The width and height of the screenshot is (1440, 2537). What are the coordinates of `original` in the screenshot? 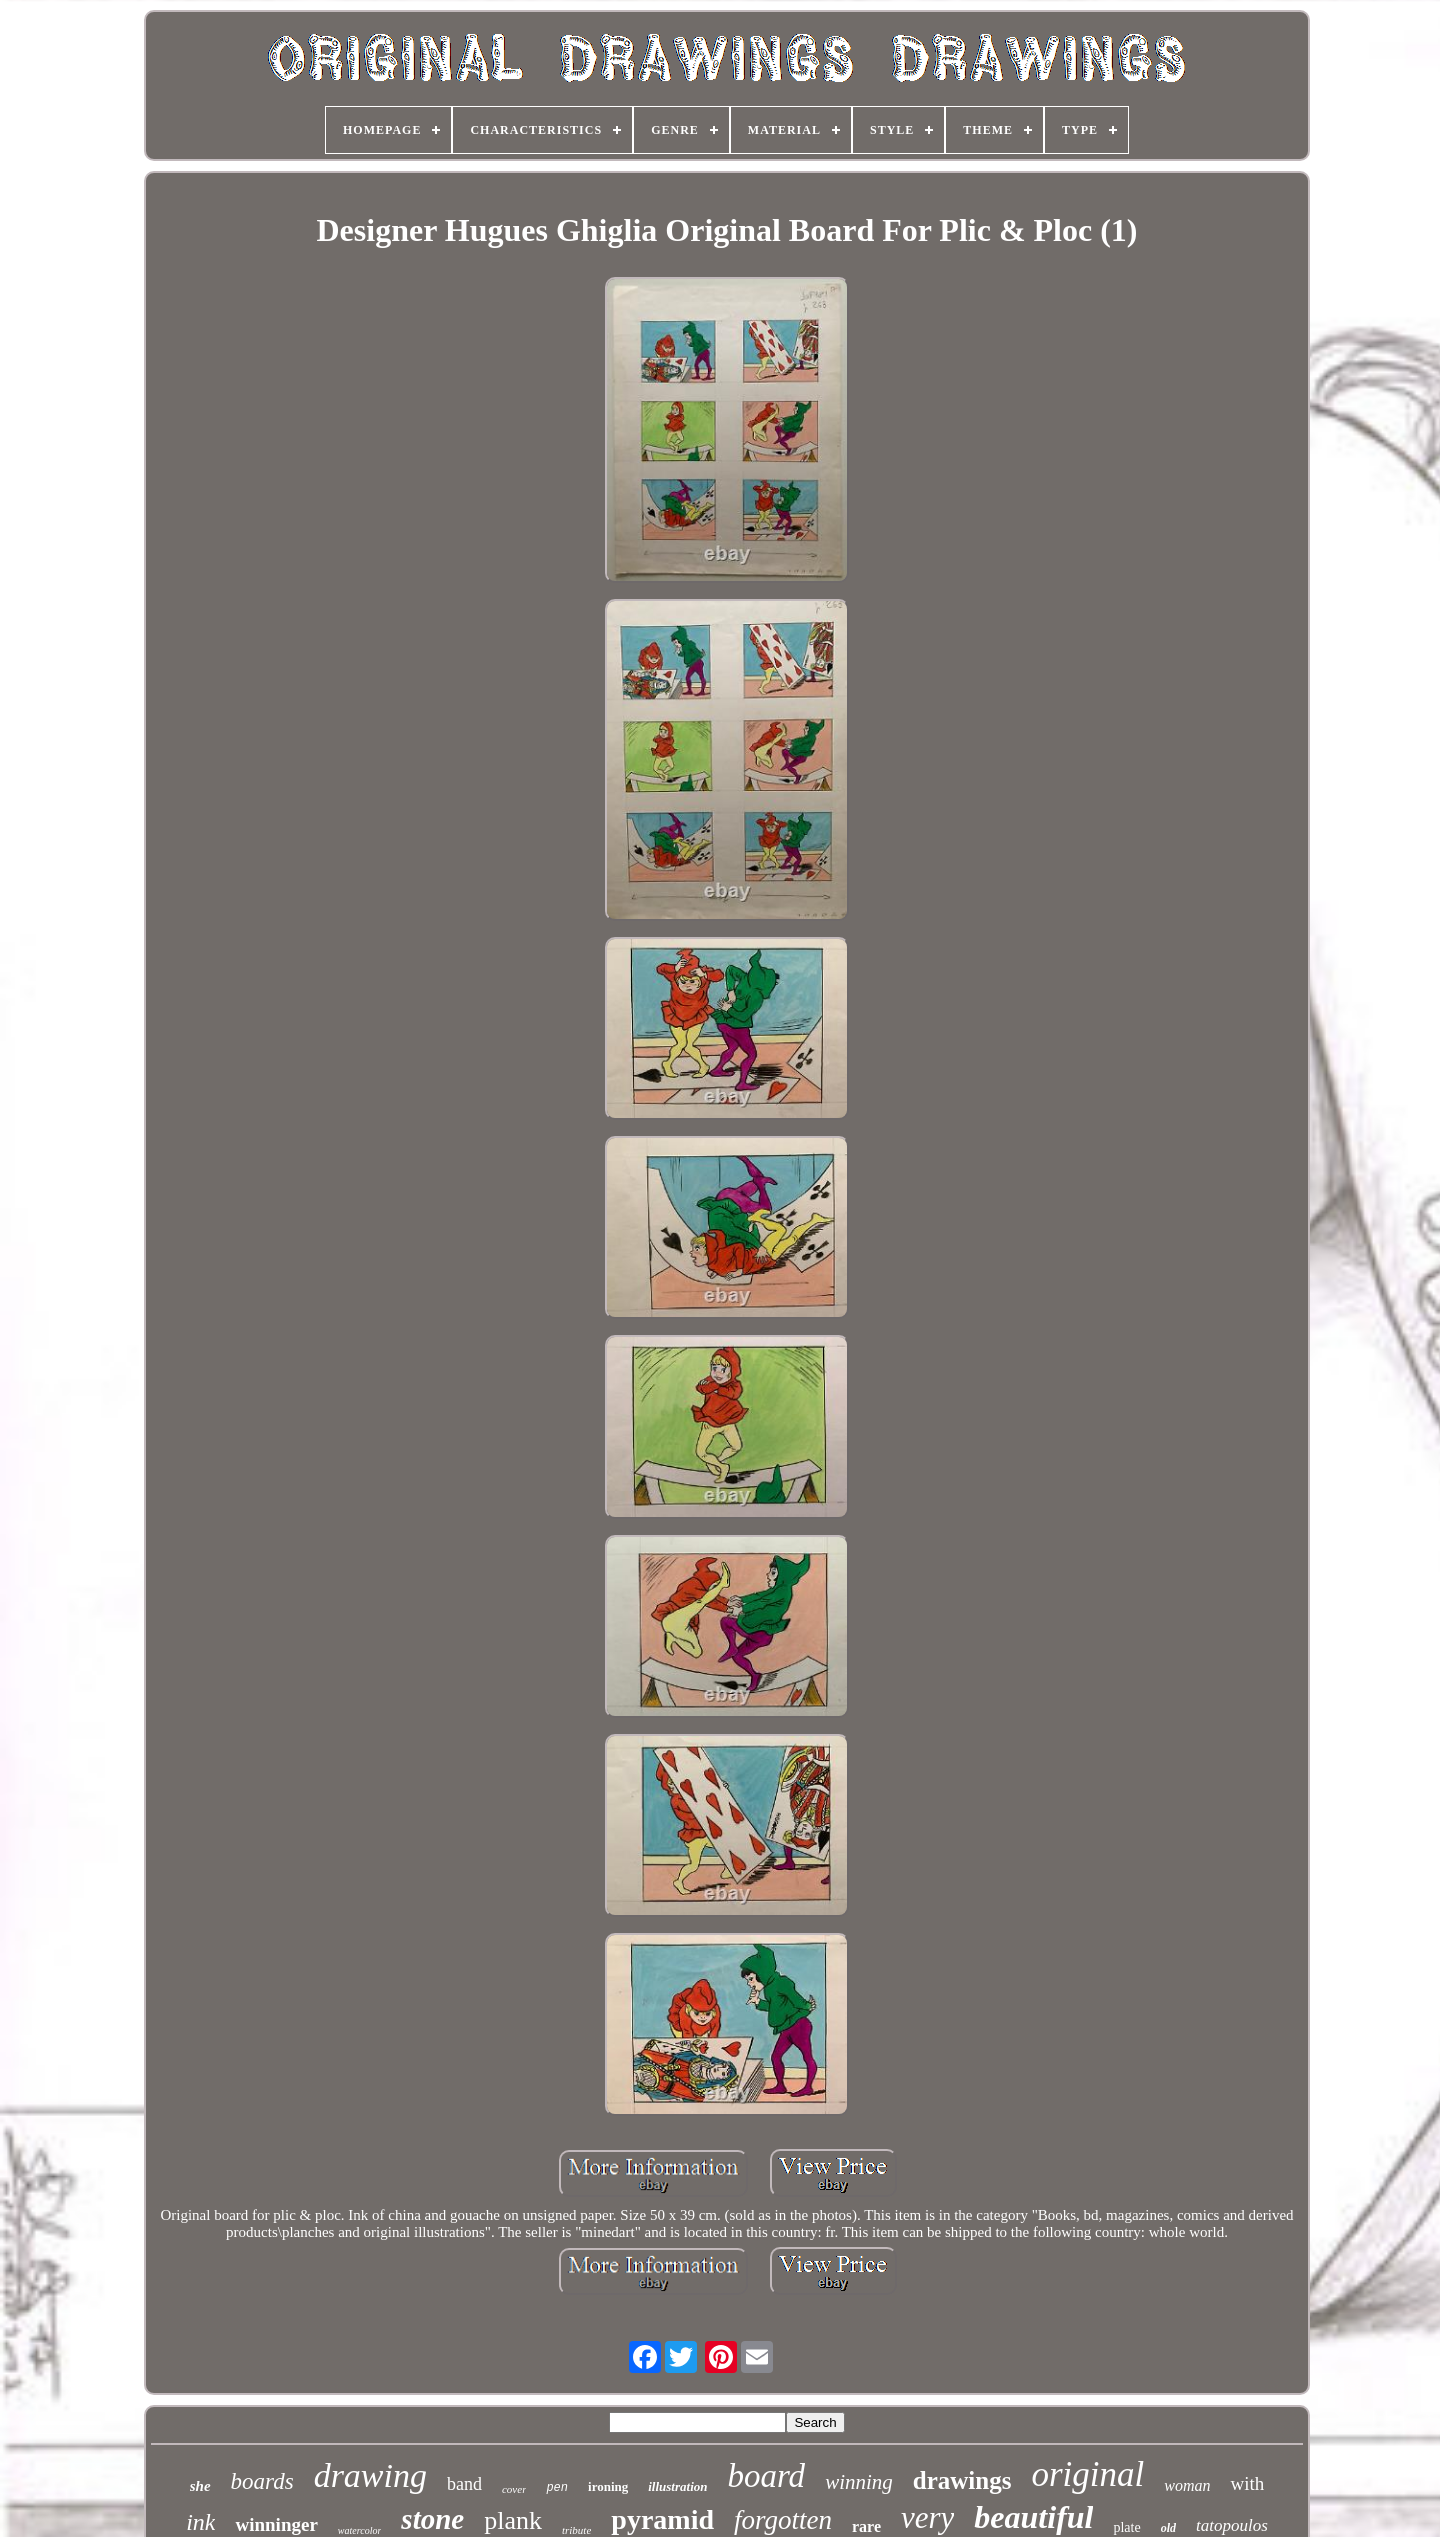 It's located at (1087, 2474).